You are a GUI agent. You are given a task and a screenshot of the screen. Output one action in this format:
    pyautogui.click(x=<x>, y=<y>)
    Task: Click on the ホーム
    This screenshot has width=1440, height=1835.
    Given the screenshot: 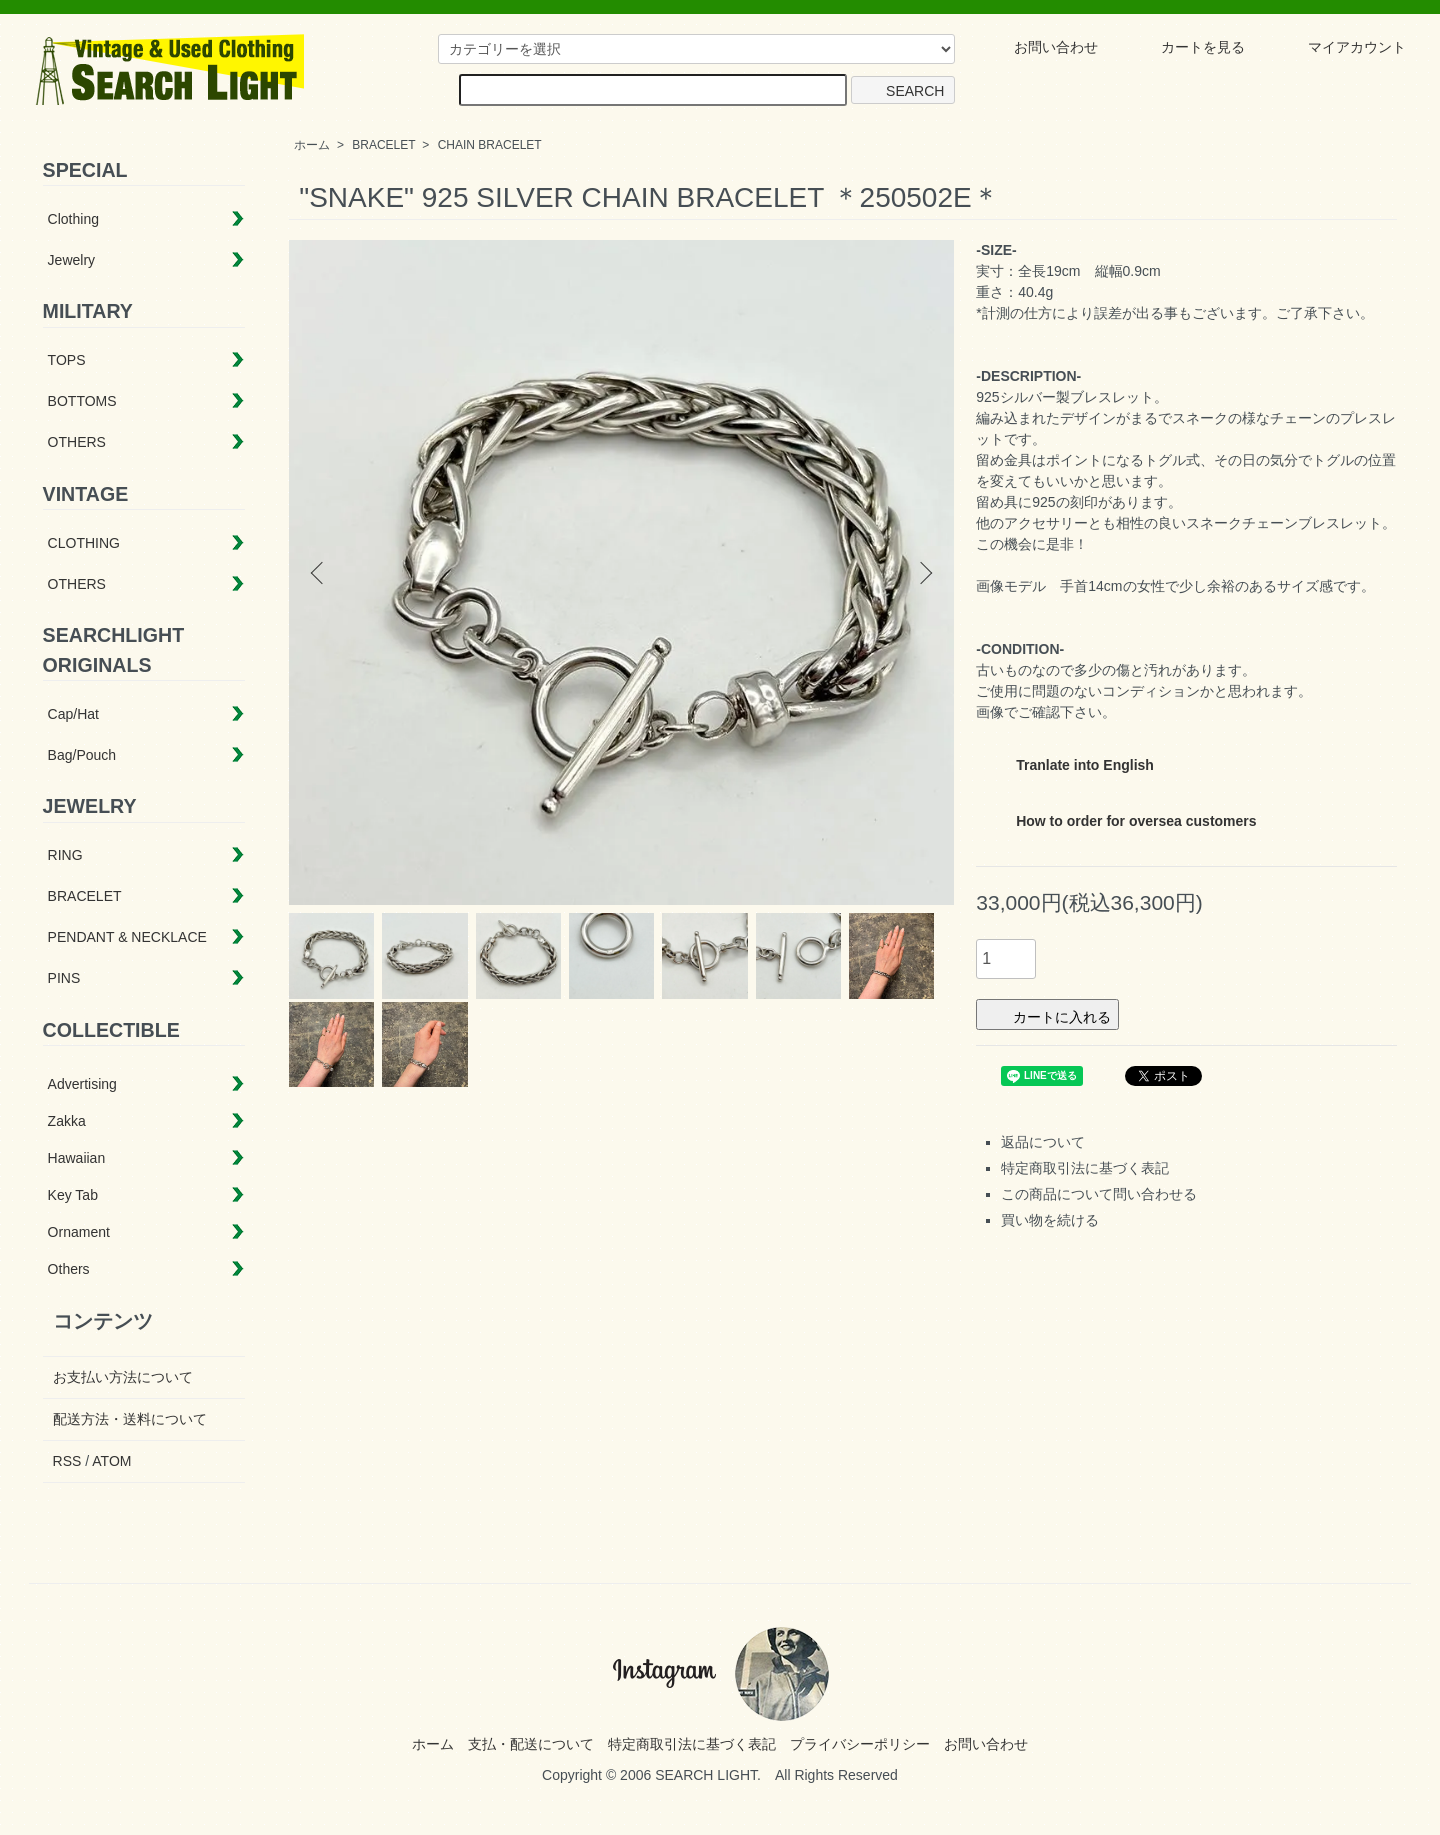 What is the action you would take?
    pyautogui.click(x=312, y=145)
    